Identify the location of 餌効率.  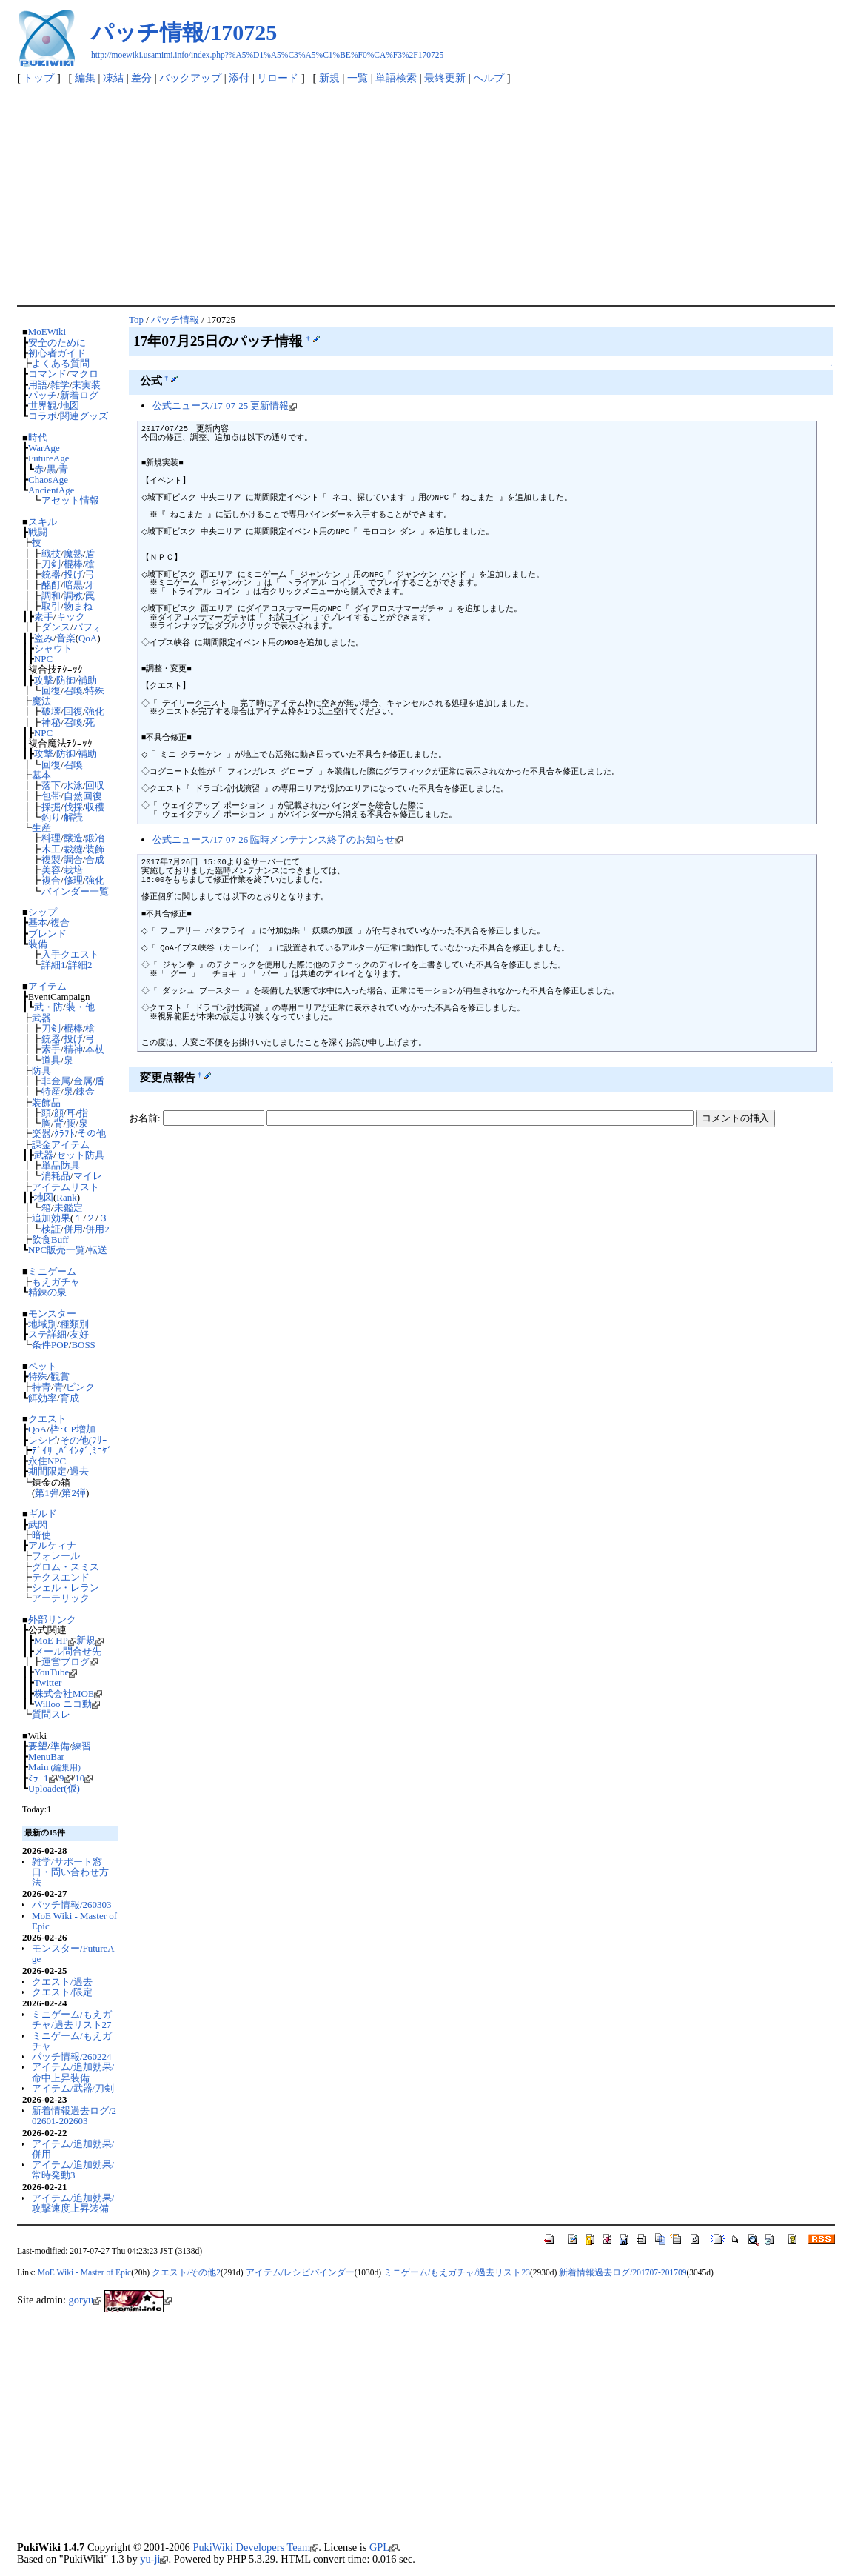
(42, 1398).